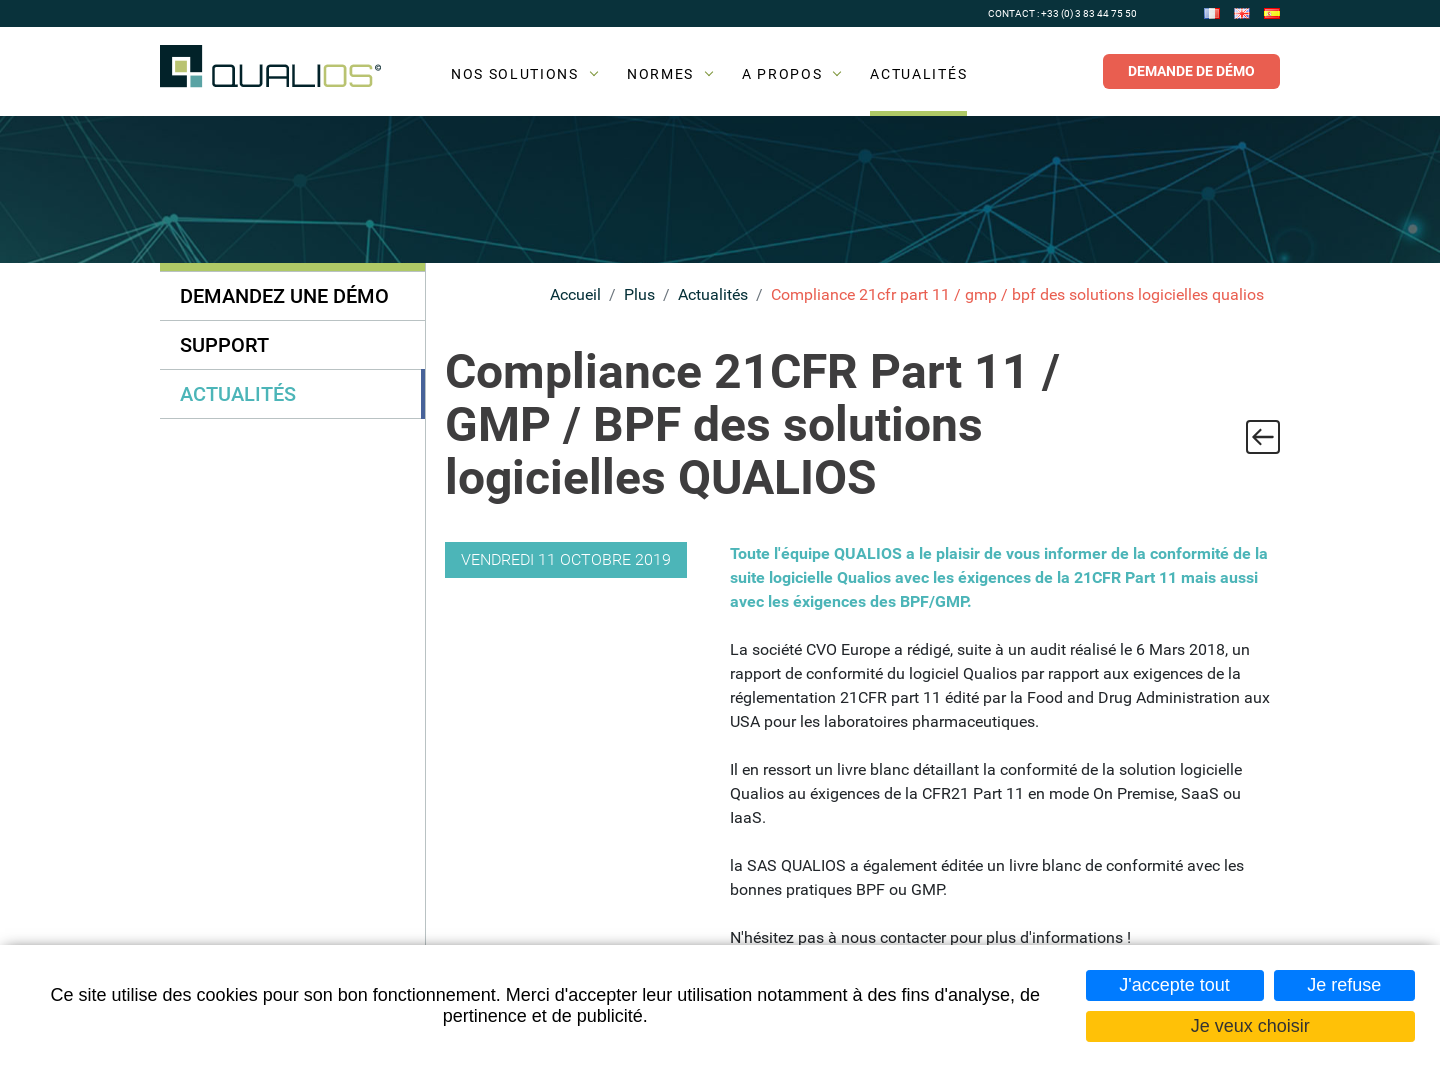  What do you see at coordinates (782, 74) in the screenshot?
I see `A propos` at bounding box center [782, 74].